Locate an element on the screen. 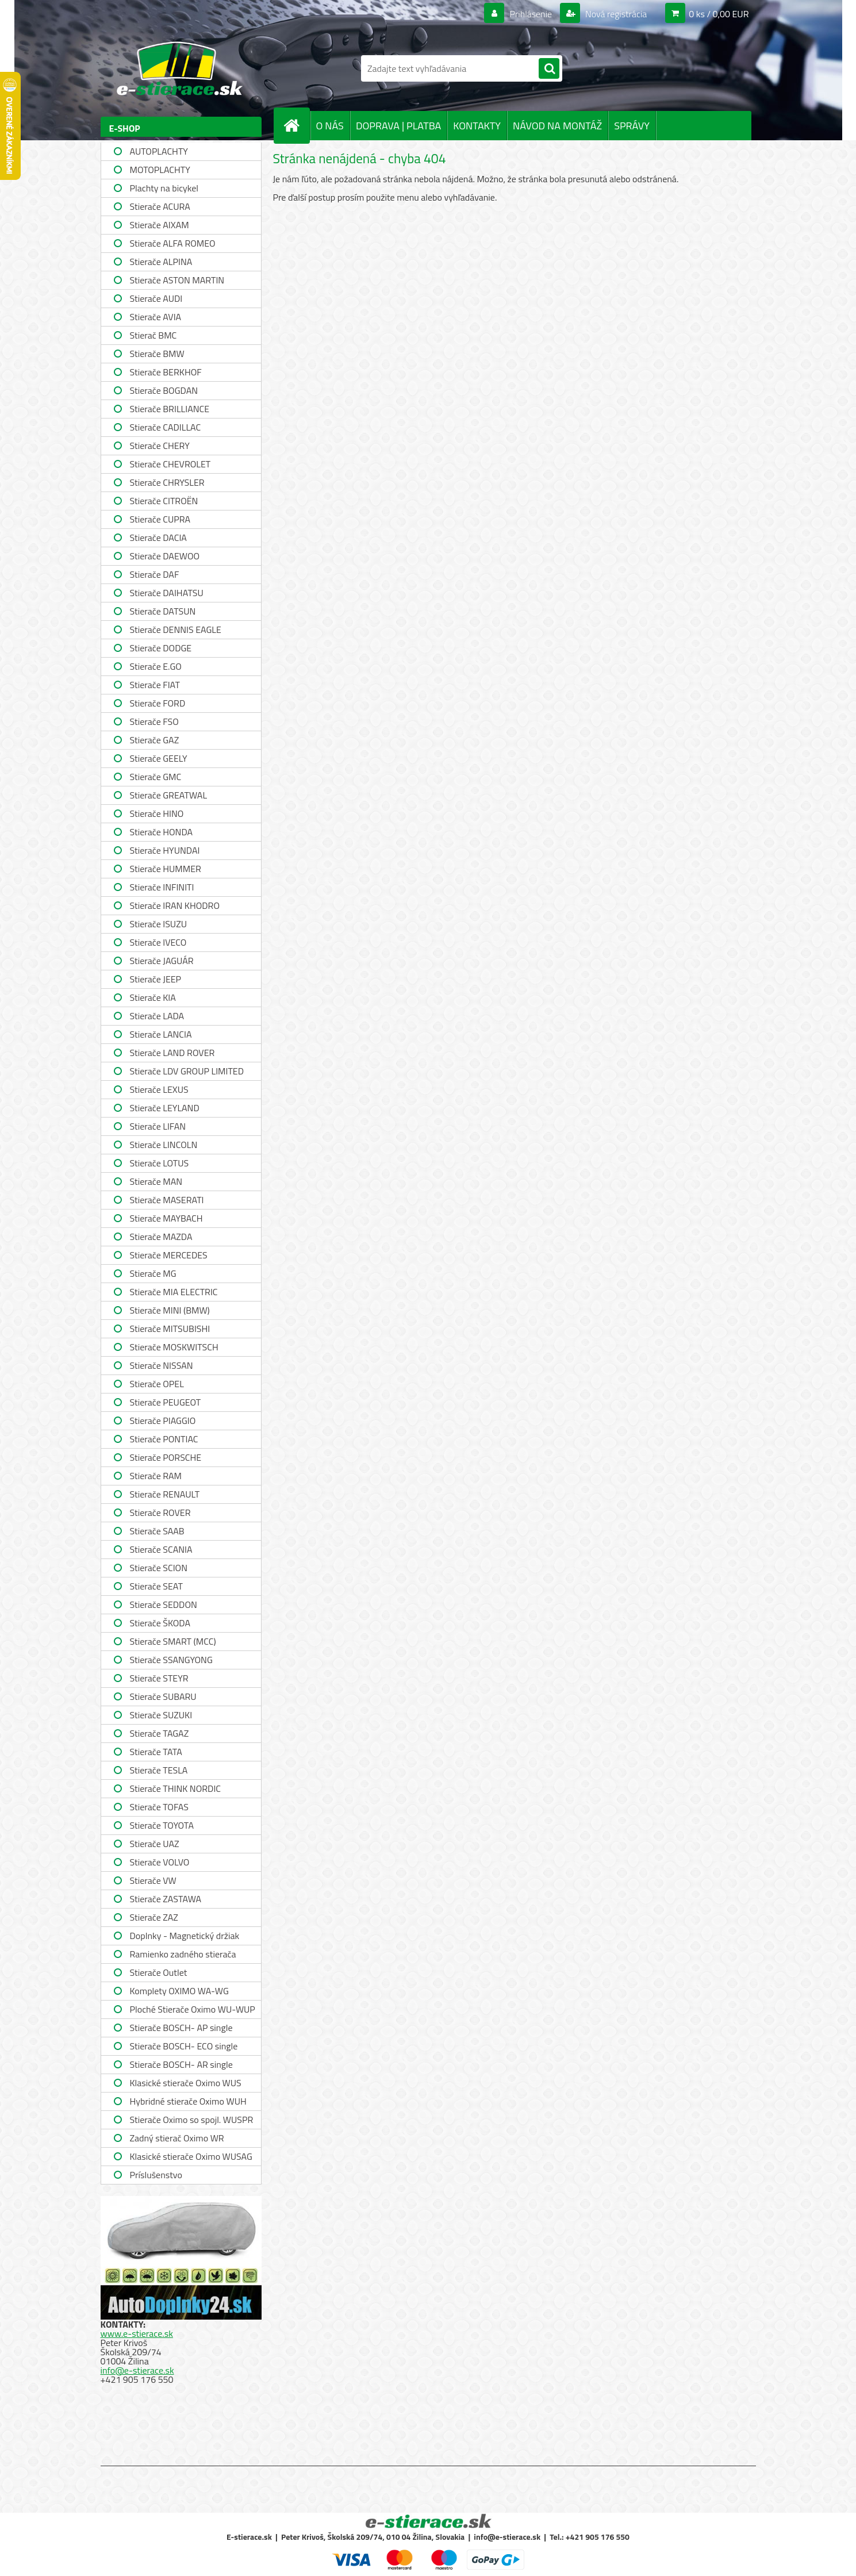 The height and width of the screenshot is (2576, 856). SPRÁVY is located at coordinates (632, 125).